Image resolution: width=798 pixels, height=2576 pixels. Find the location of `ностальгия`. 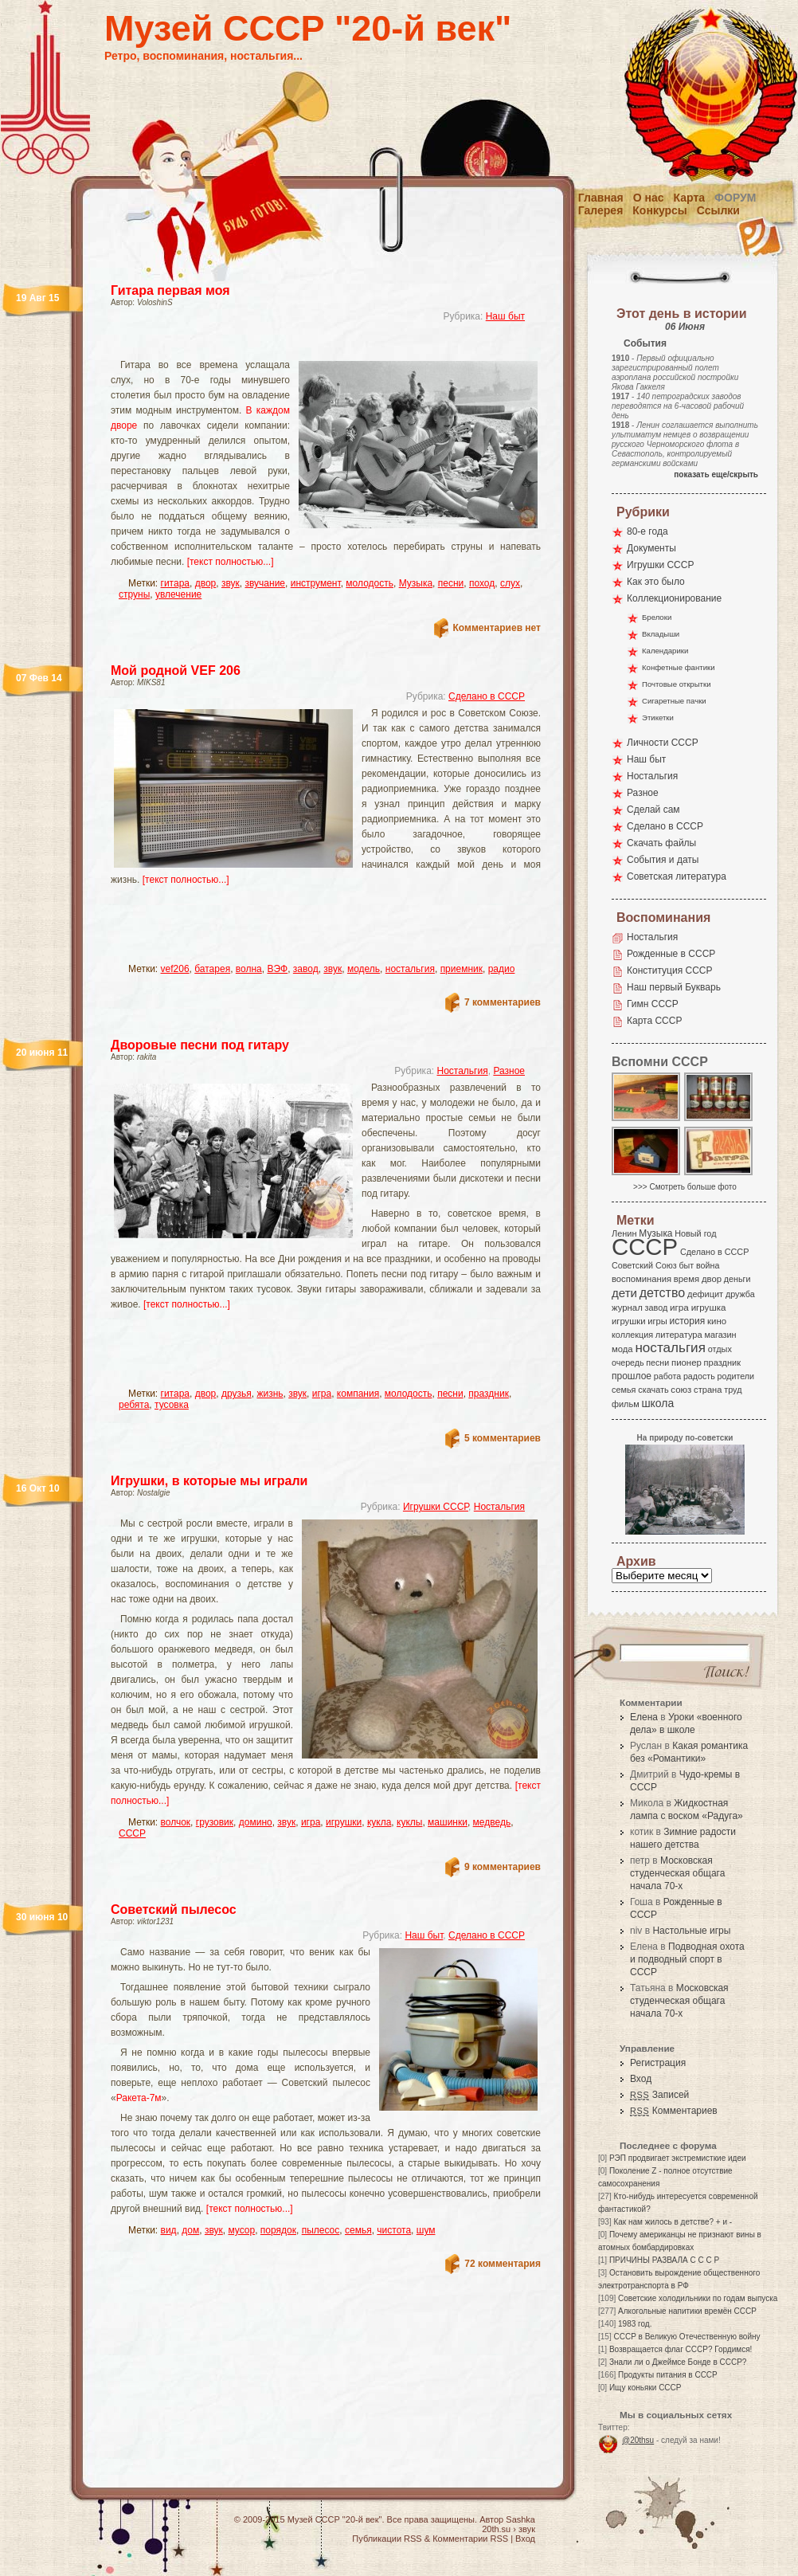

ностальгия is located at coordinates (410, 968).